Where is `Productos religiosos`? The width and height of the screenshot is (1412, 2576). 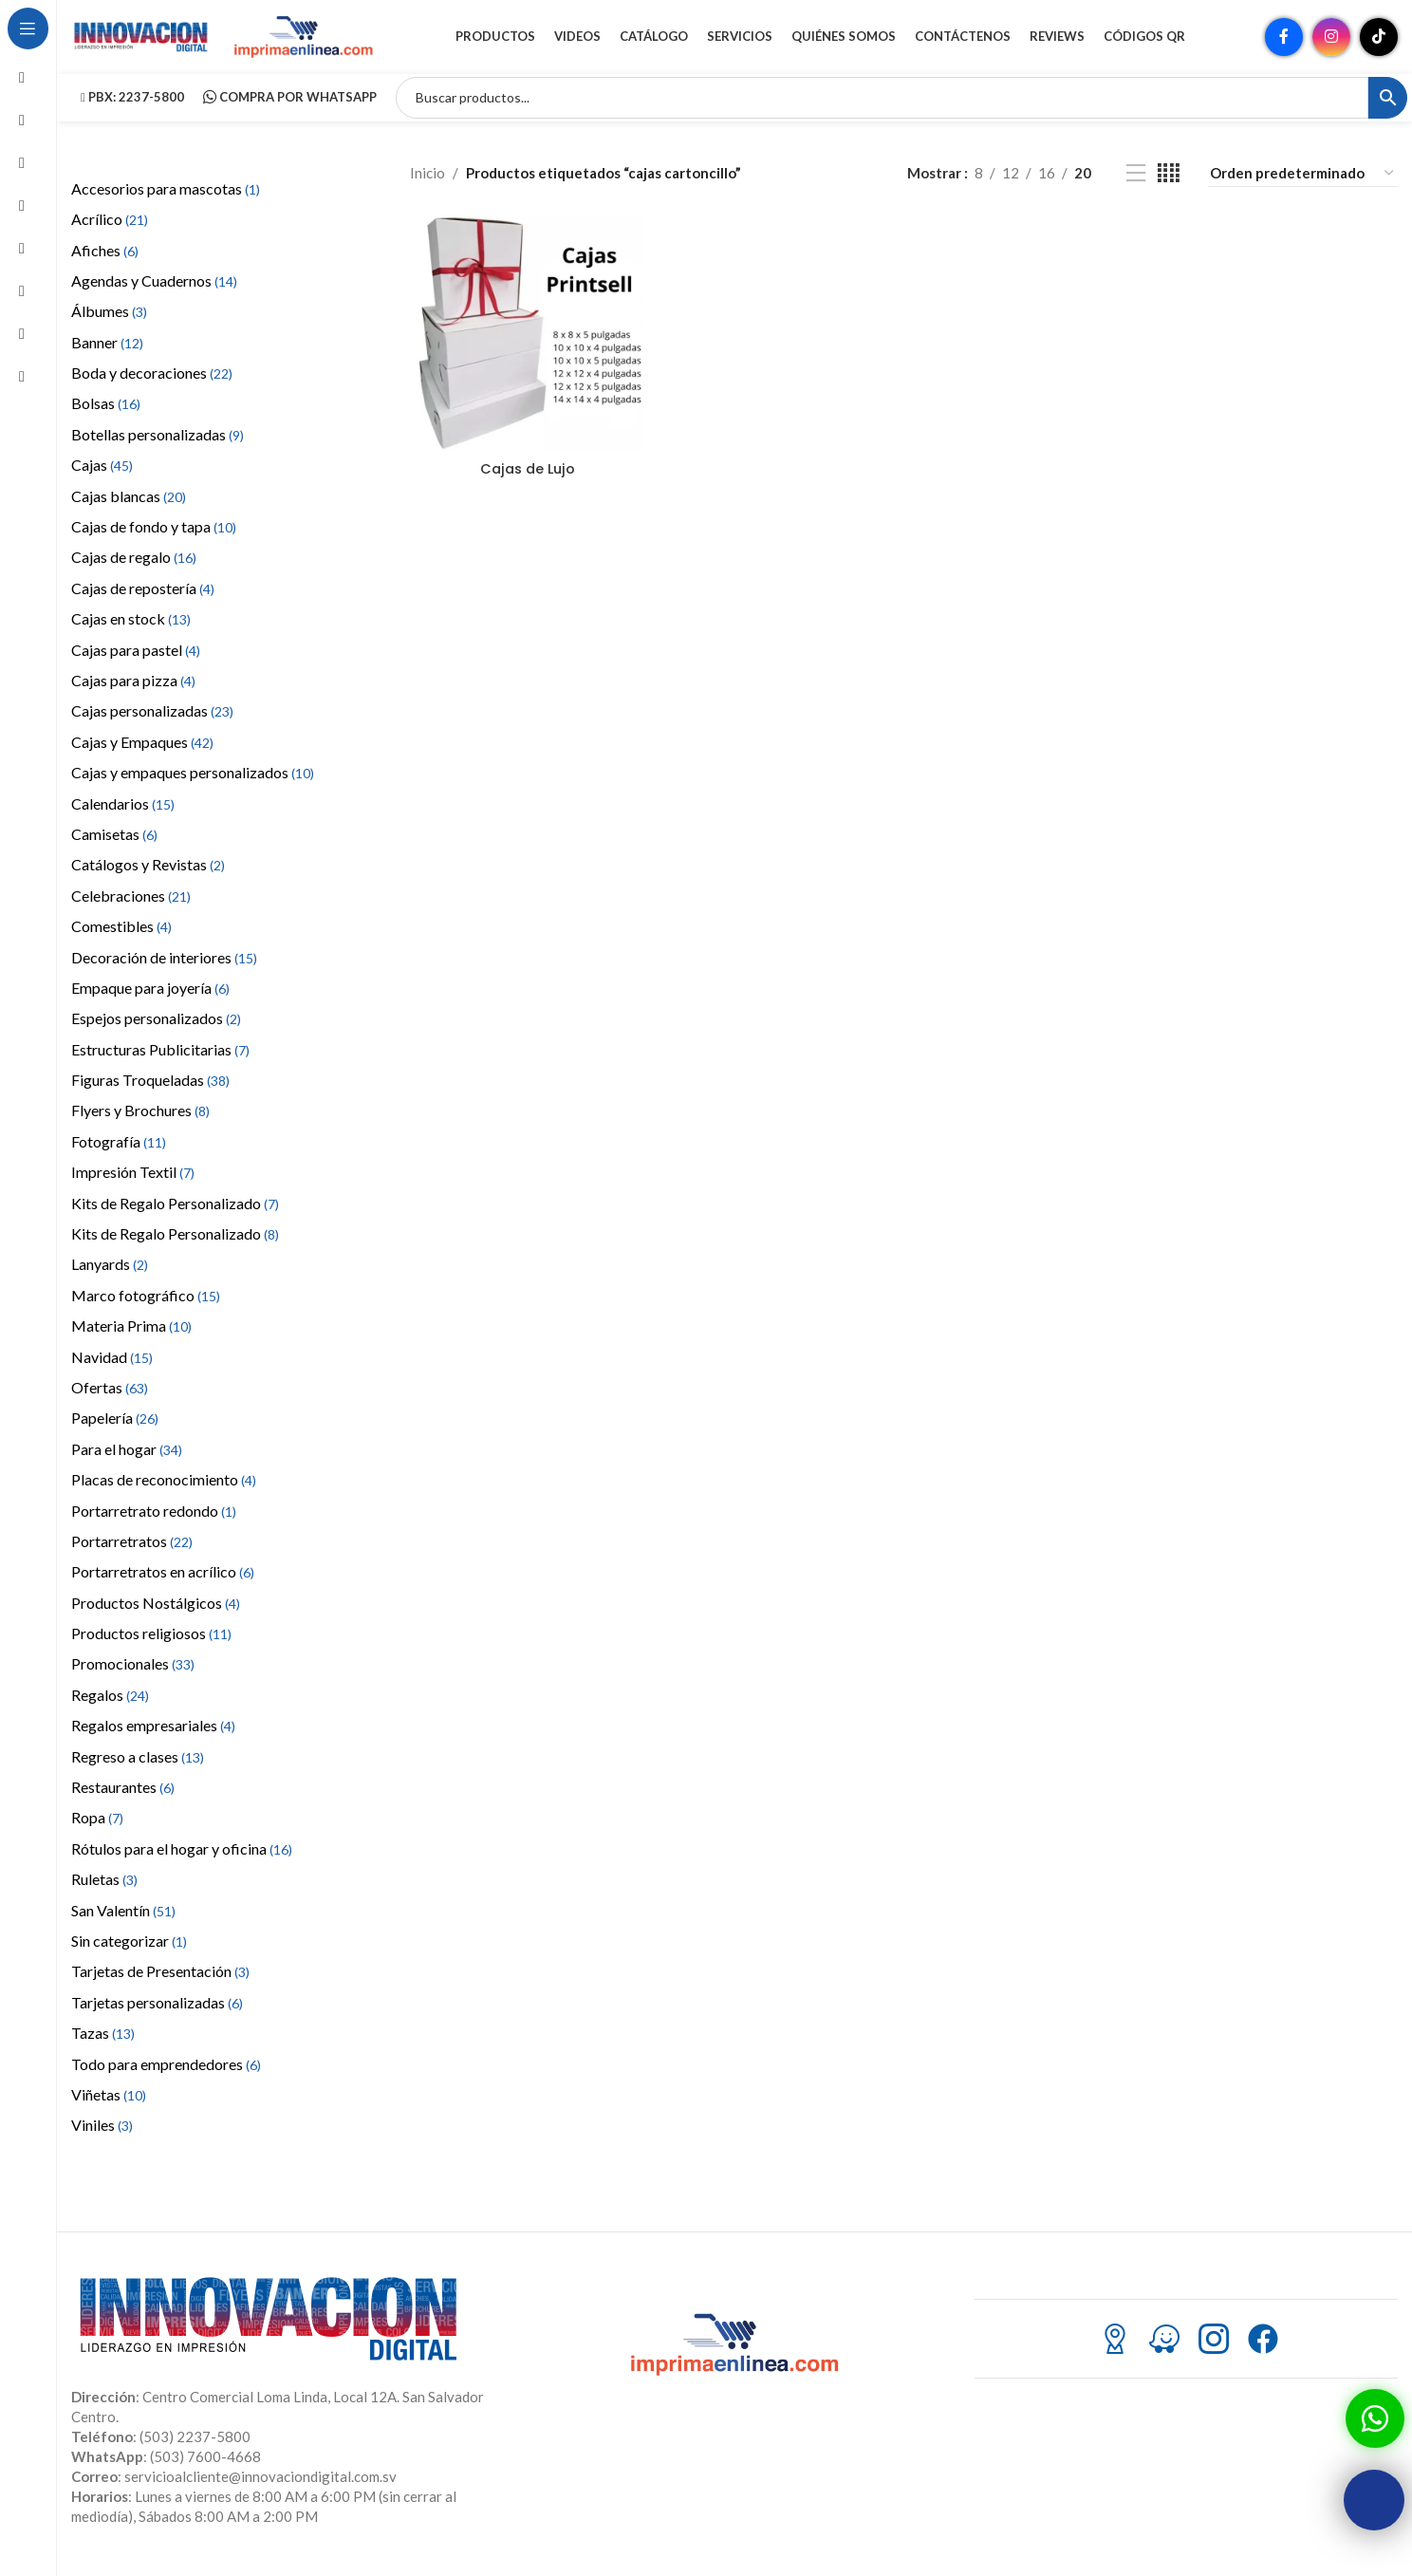 Productos religiosos is located at coordinates (151, 1644).